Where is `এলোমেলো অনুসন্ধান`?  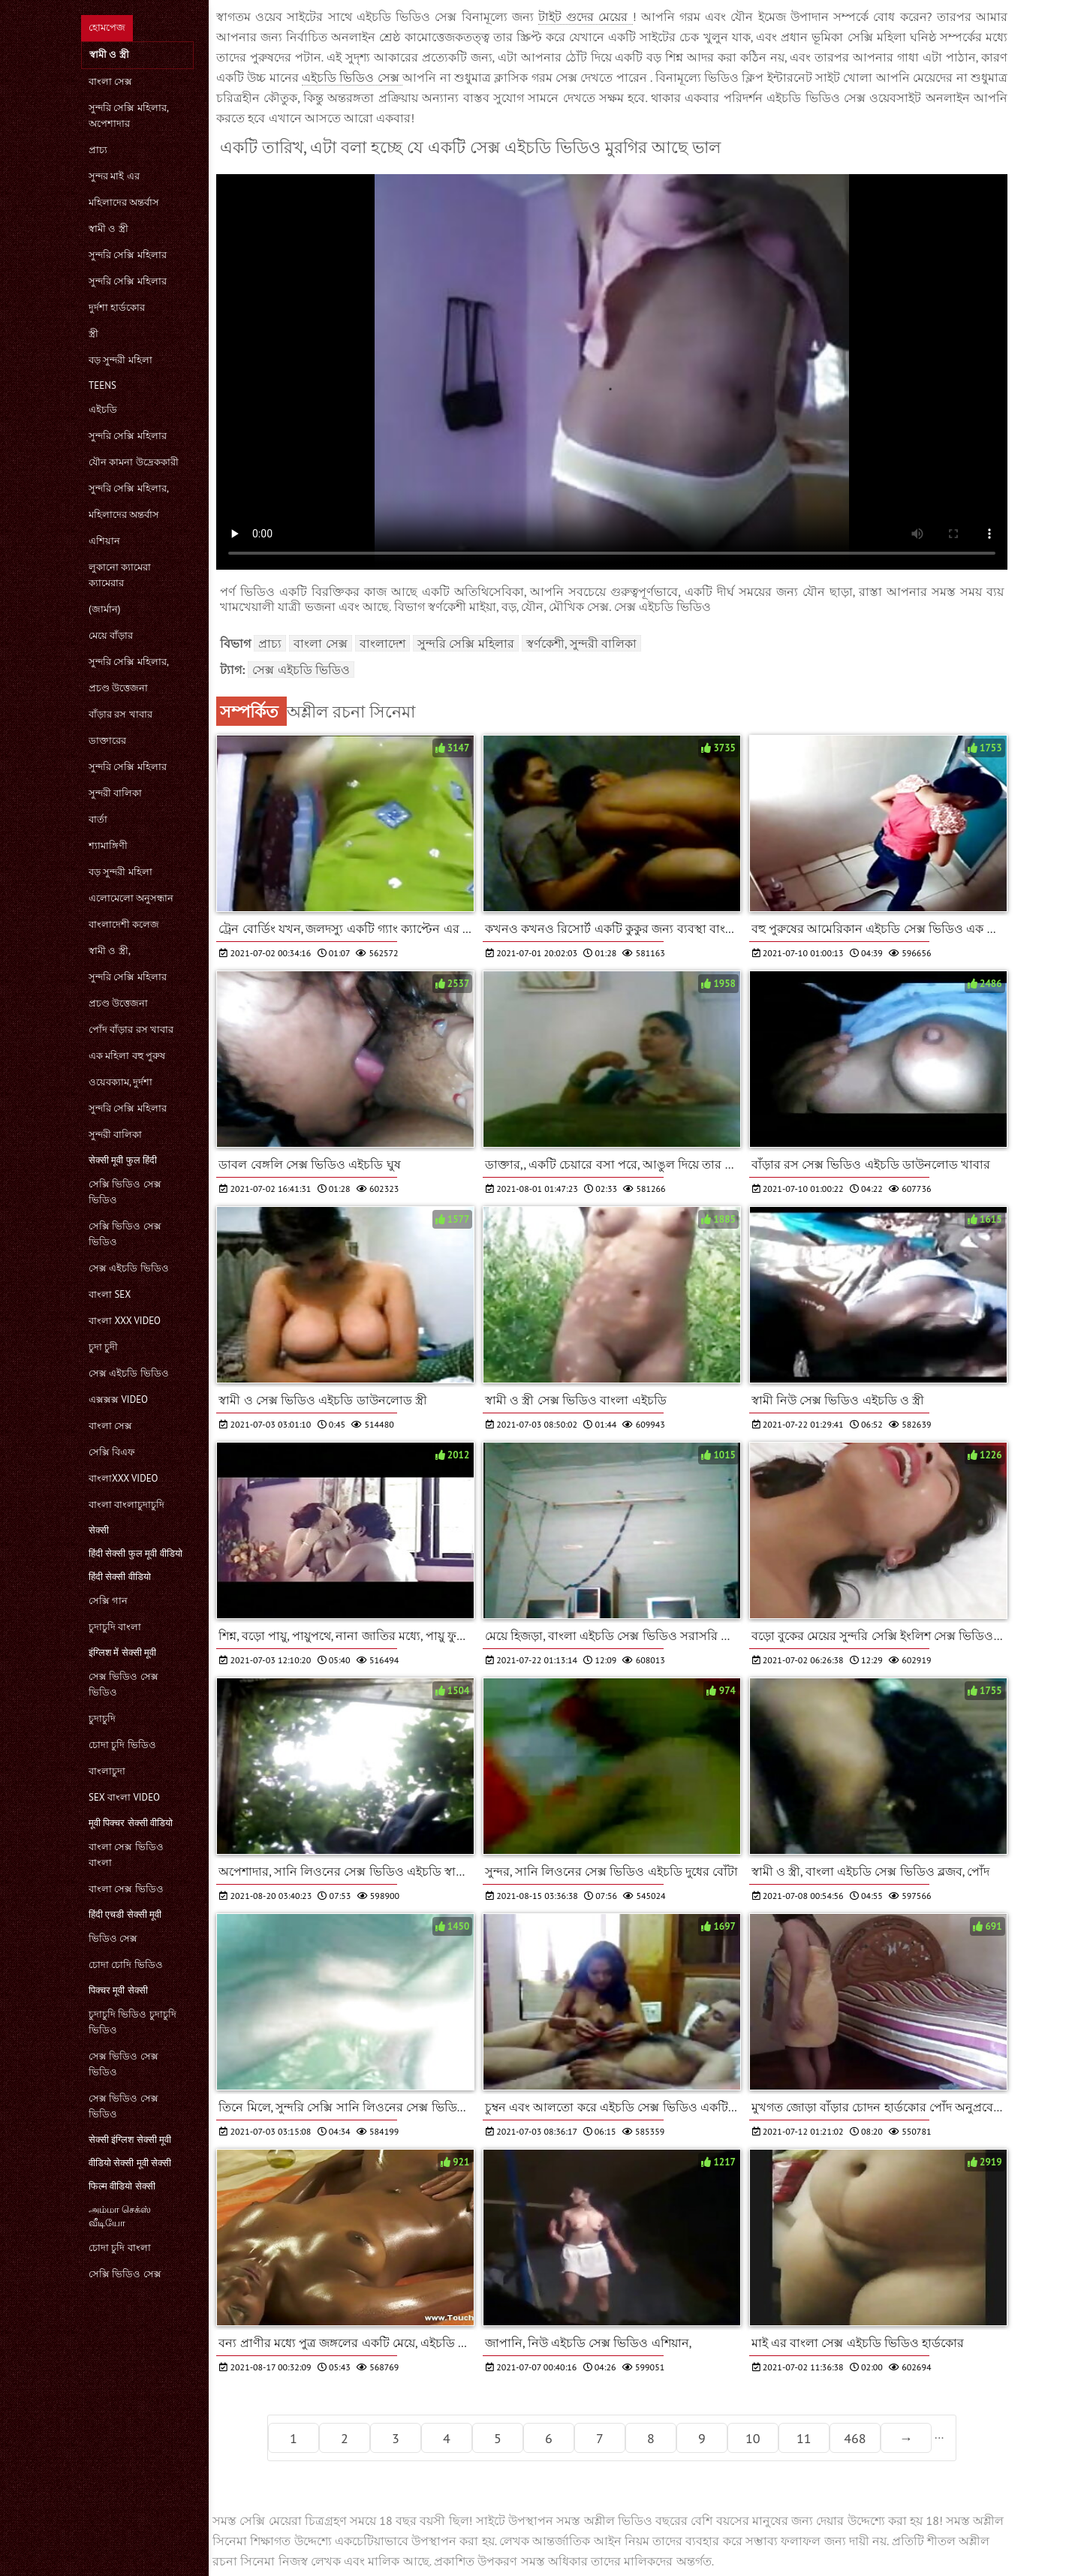 এলোমেলো অনুসন্ধান is located at coordinates (131, 898).